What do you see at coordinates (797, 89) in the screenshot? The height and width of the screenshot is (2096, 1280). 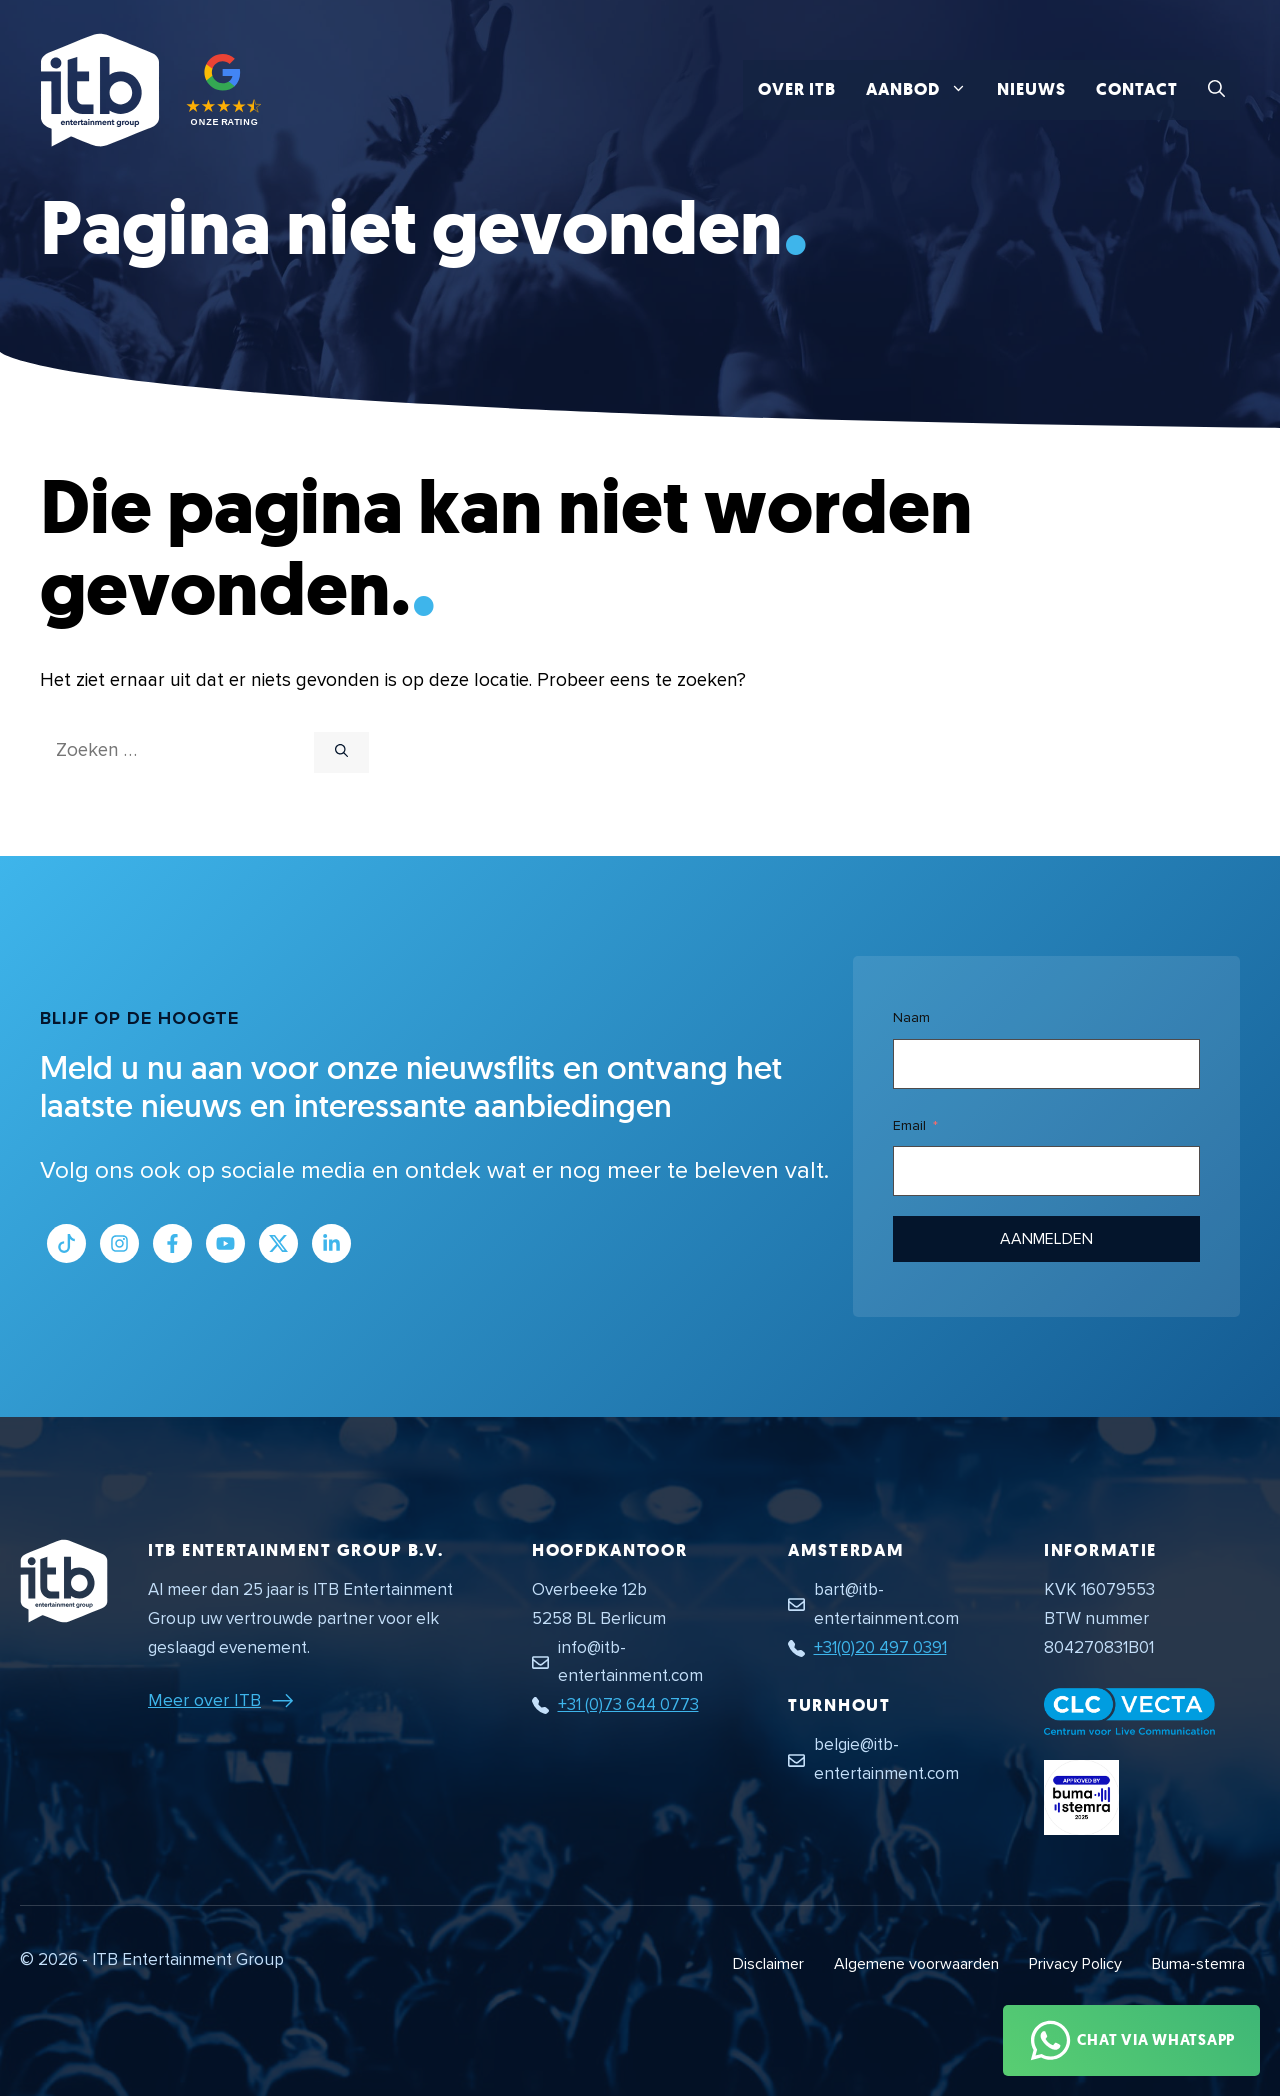 I see `Over ITB` at bounding box center [797, 89].